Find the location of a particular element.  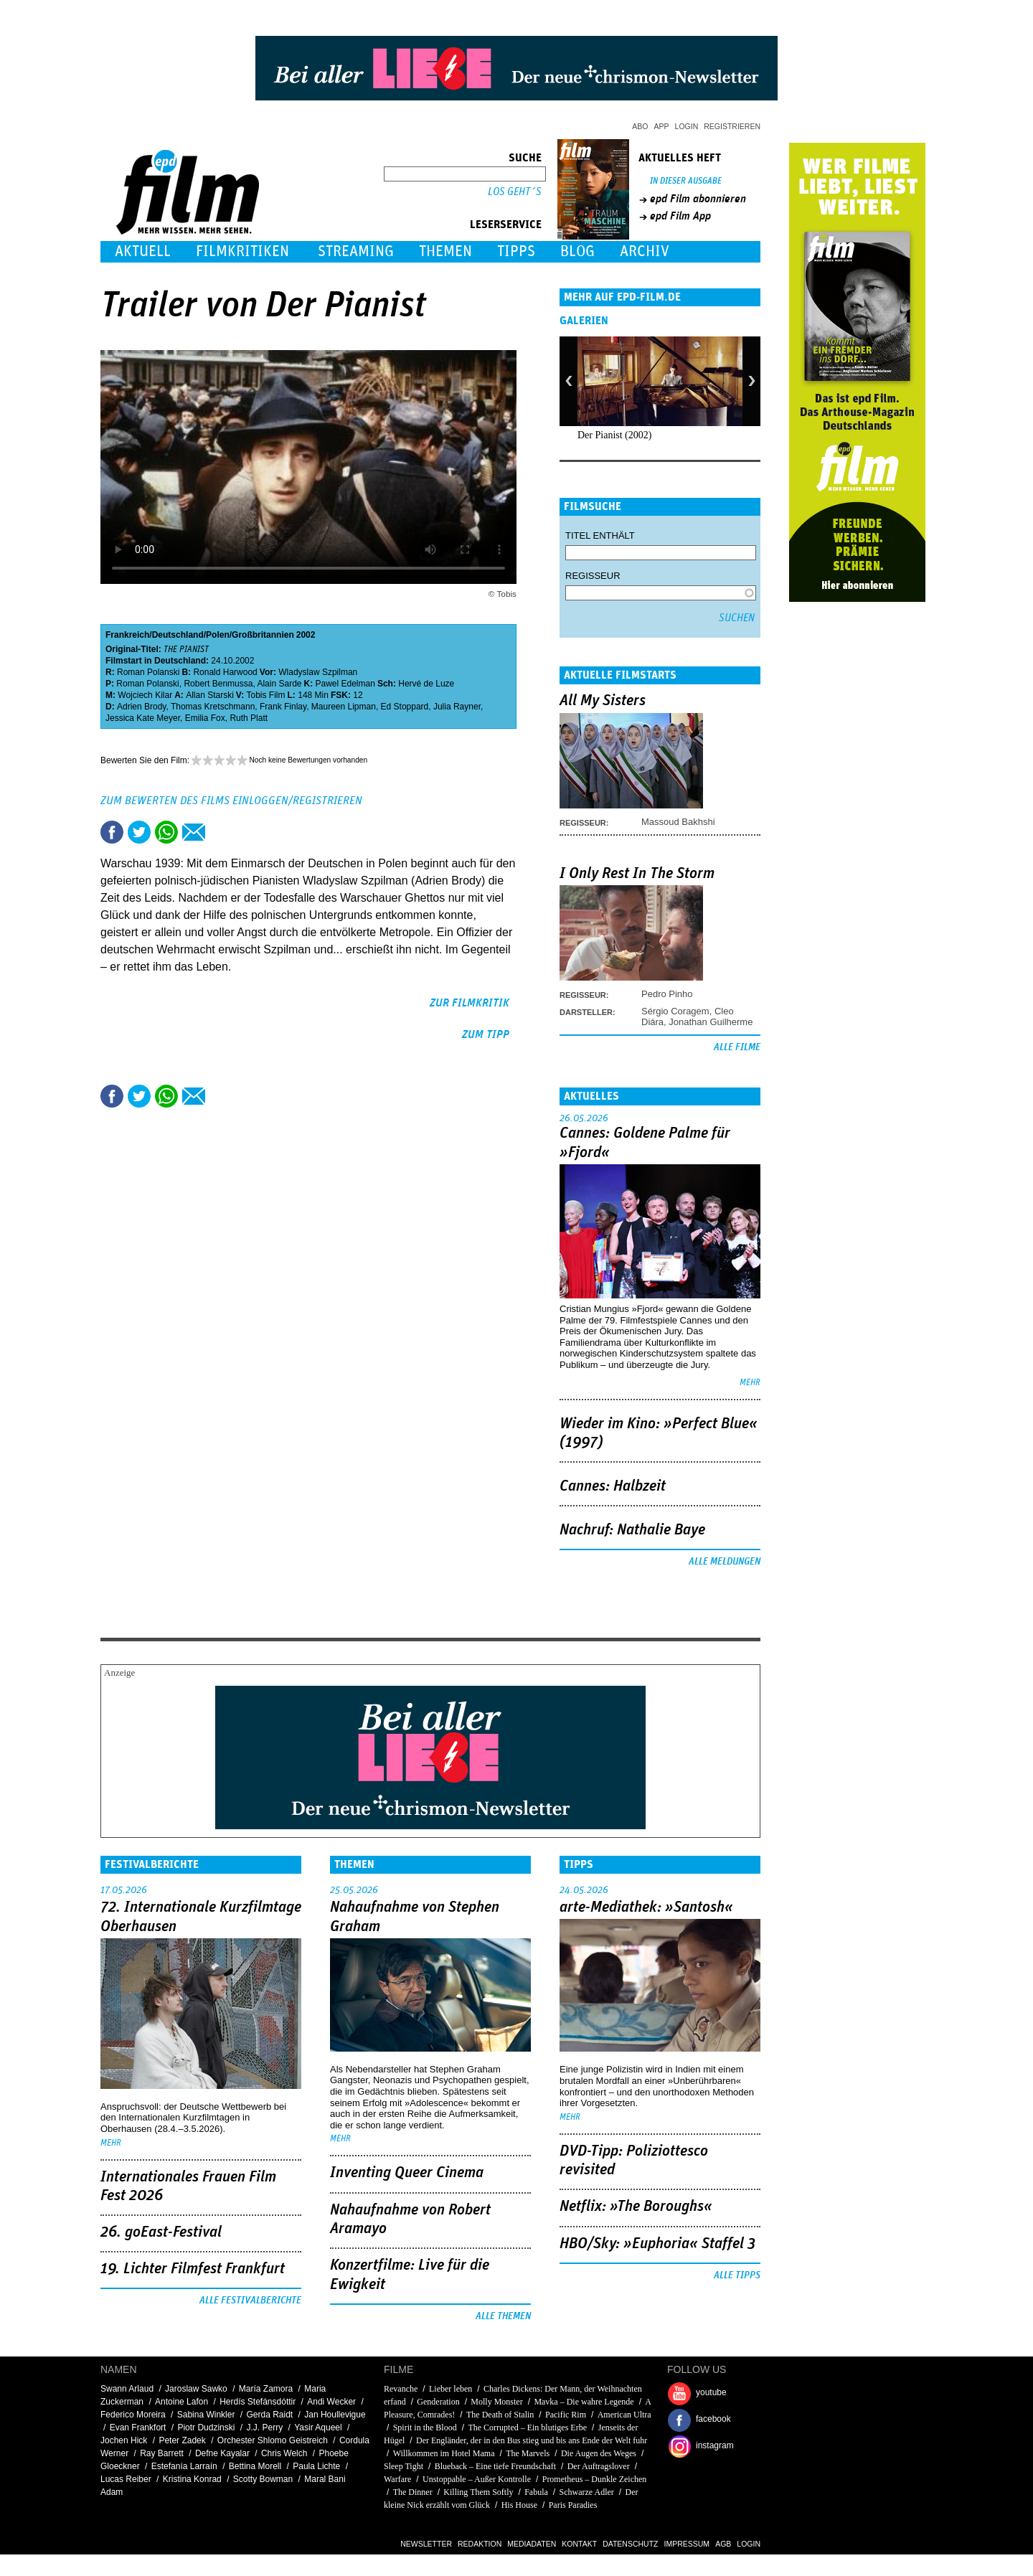

Share this is located at coordinates (111, 832).